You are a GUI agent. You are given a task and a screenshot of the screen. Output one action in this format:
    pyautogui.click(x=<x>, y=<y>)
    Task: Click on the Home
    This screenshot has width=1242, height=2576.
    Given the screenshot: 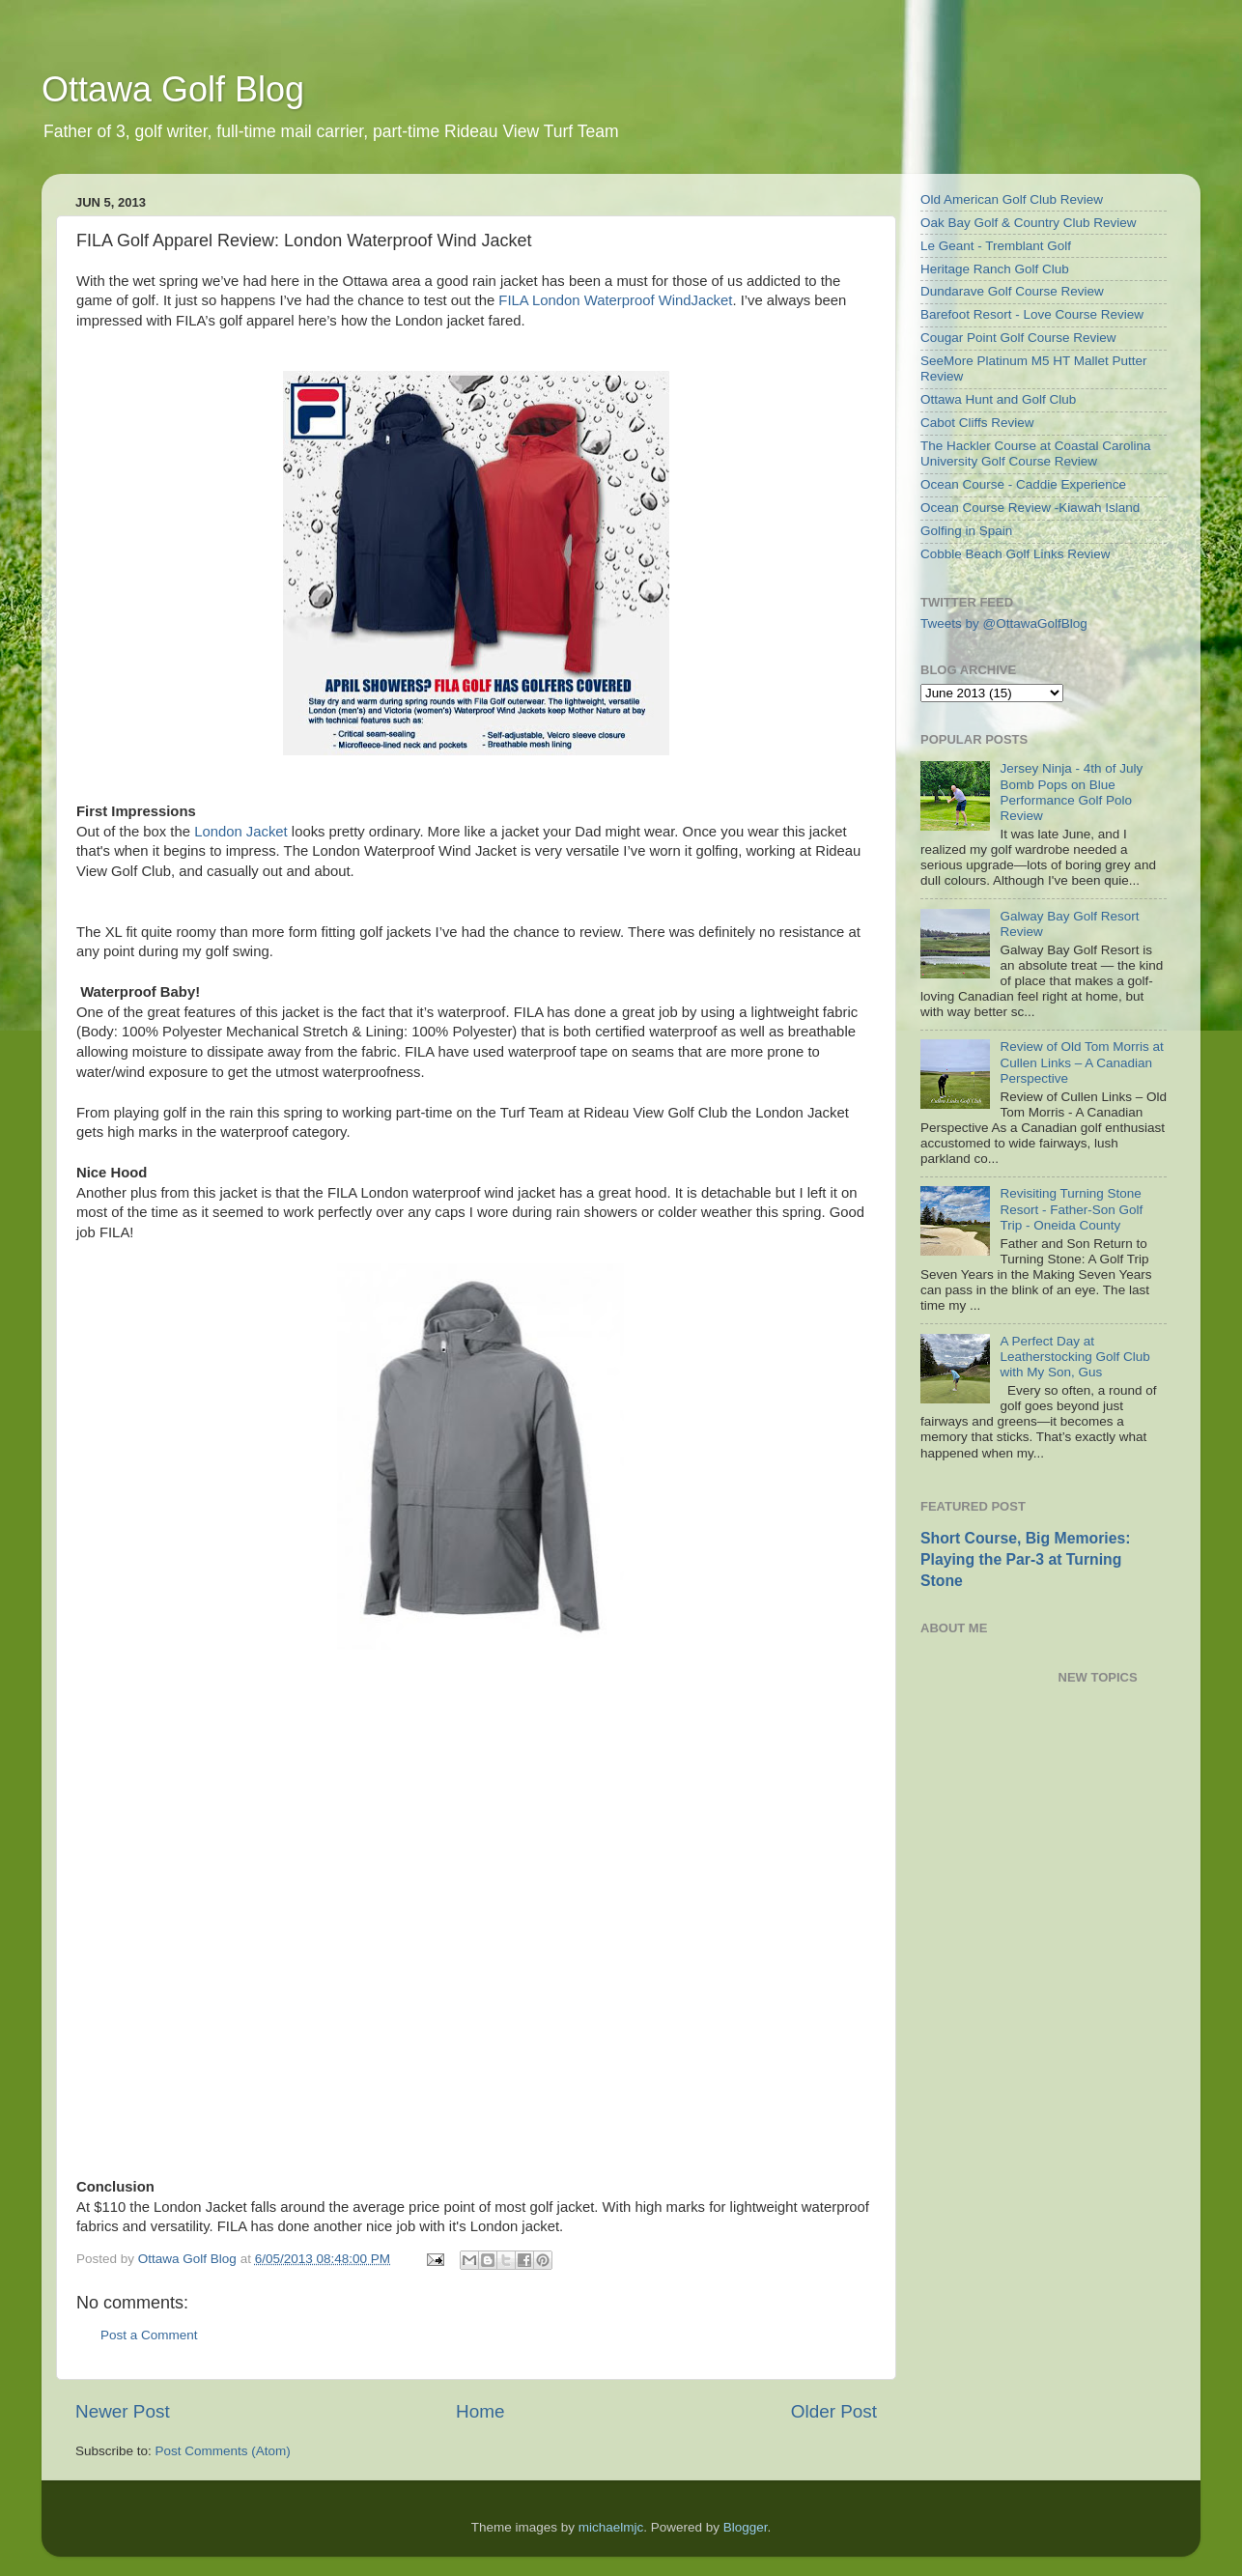 What is the action you would take?
    pyautogui.click(x=480, y=2411)
    